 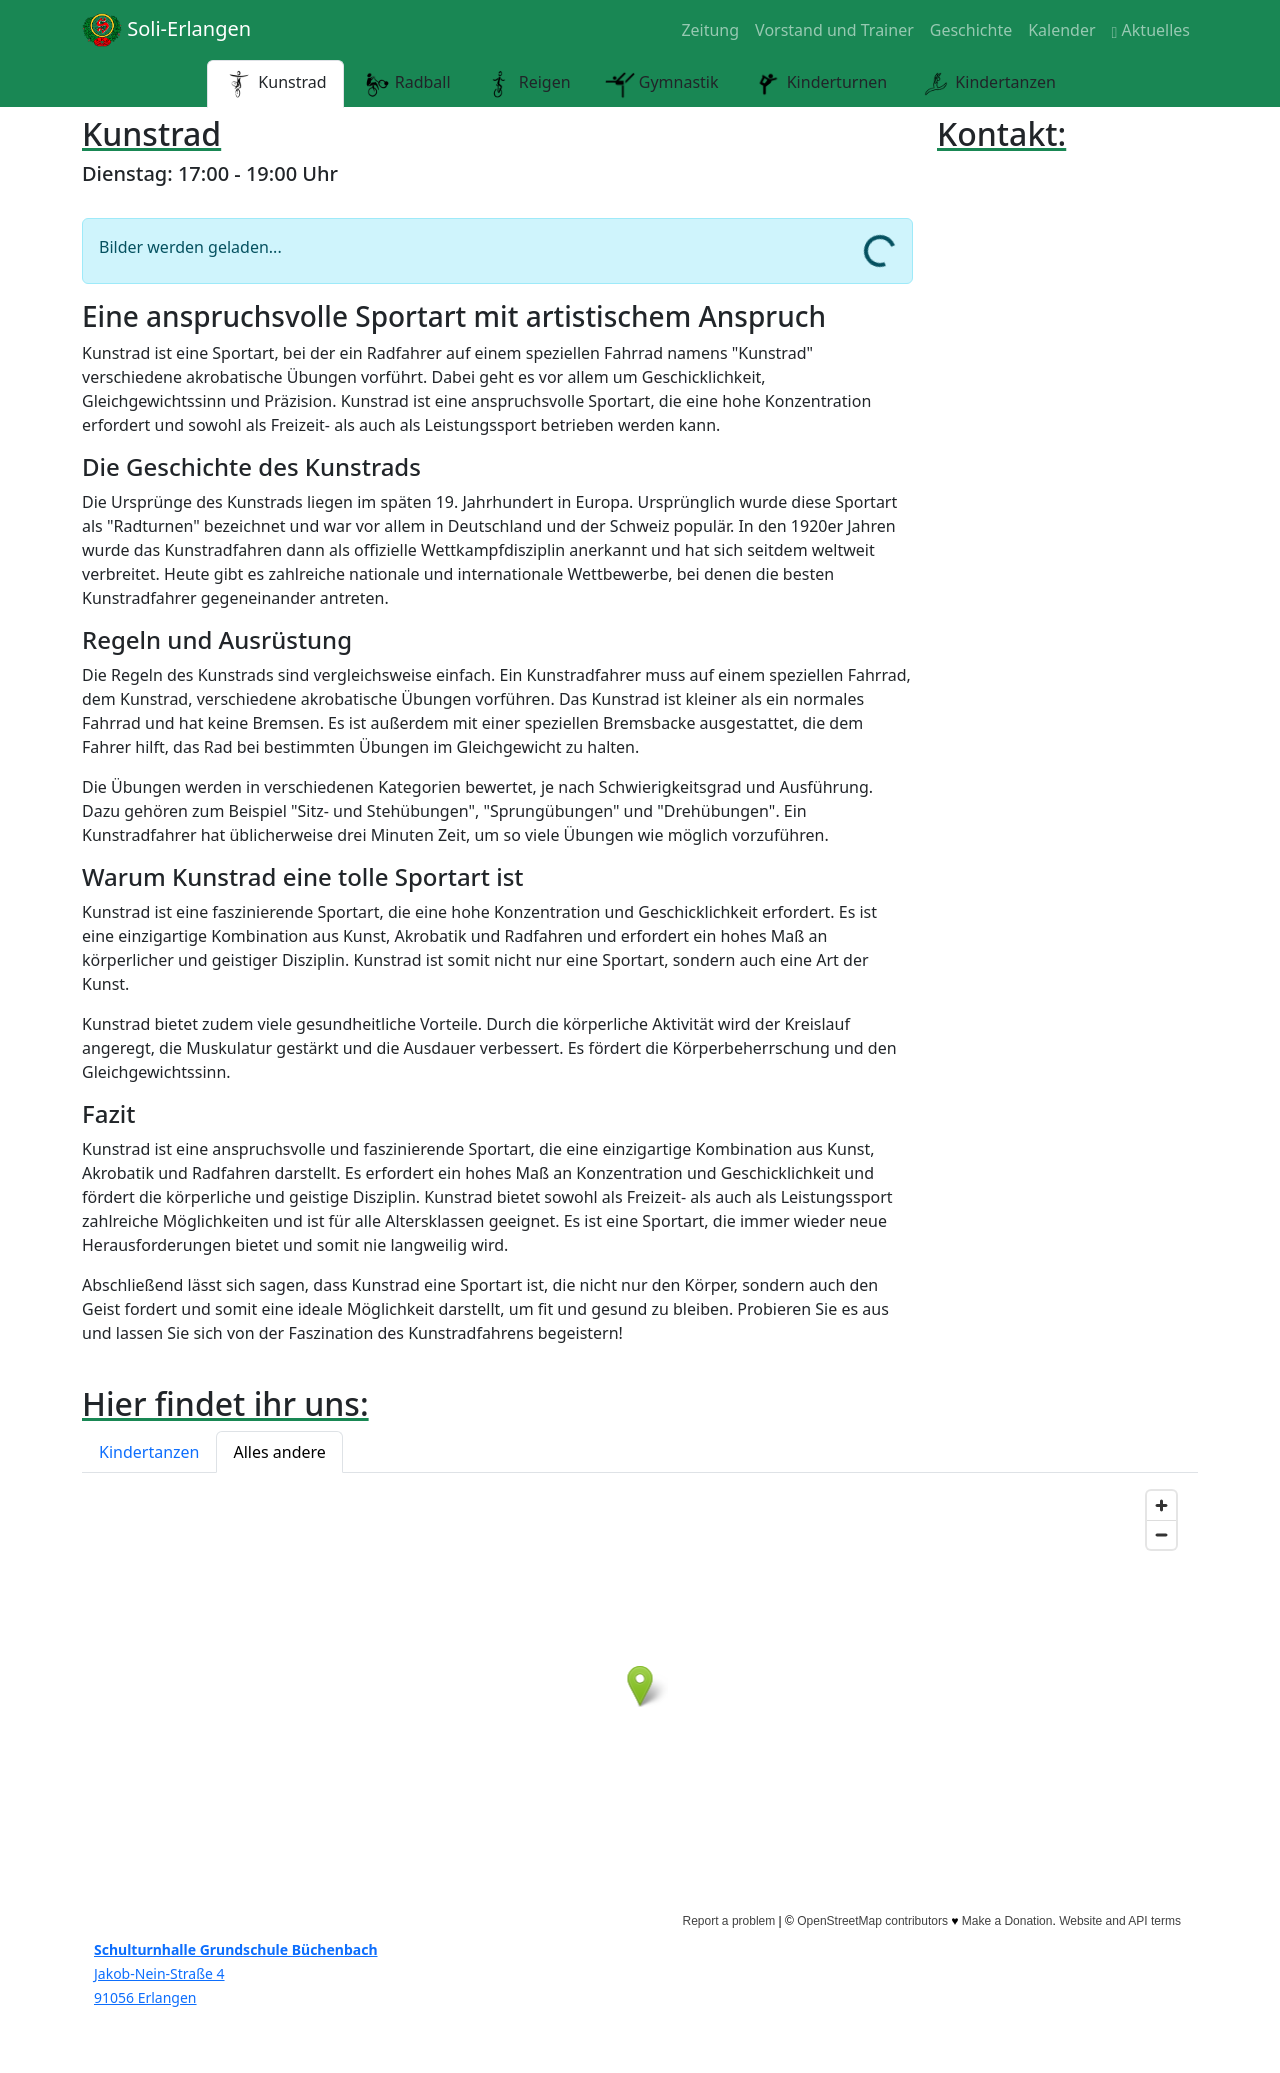 I want to click on Kindertanzen, so click(x=988, y=84).